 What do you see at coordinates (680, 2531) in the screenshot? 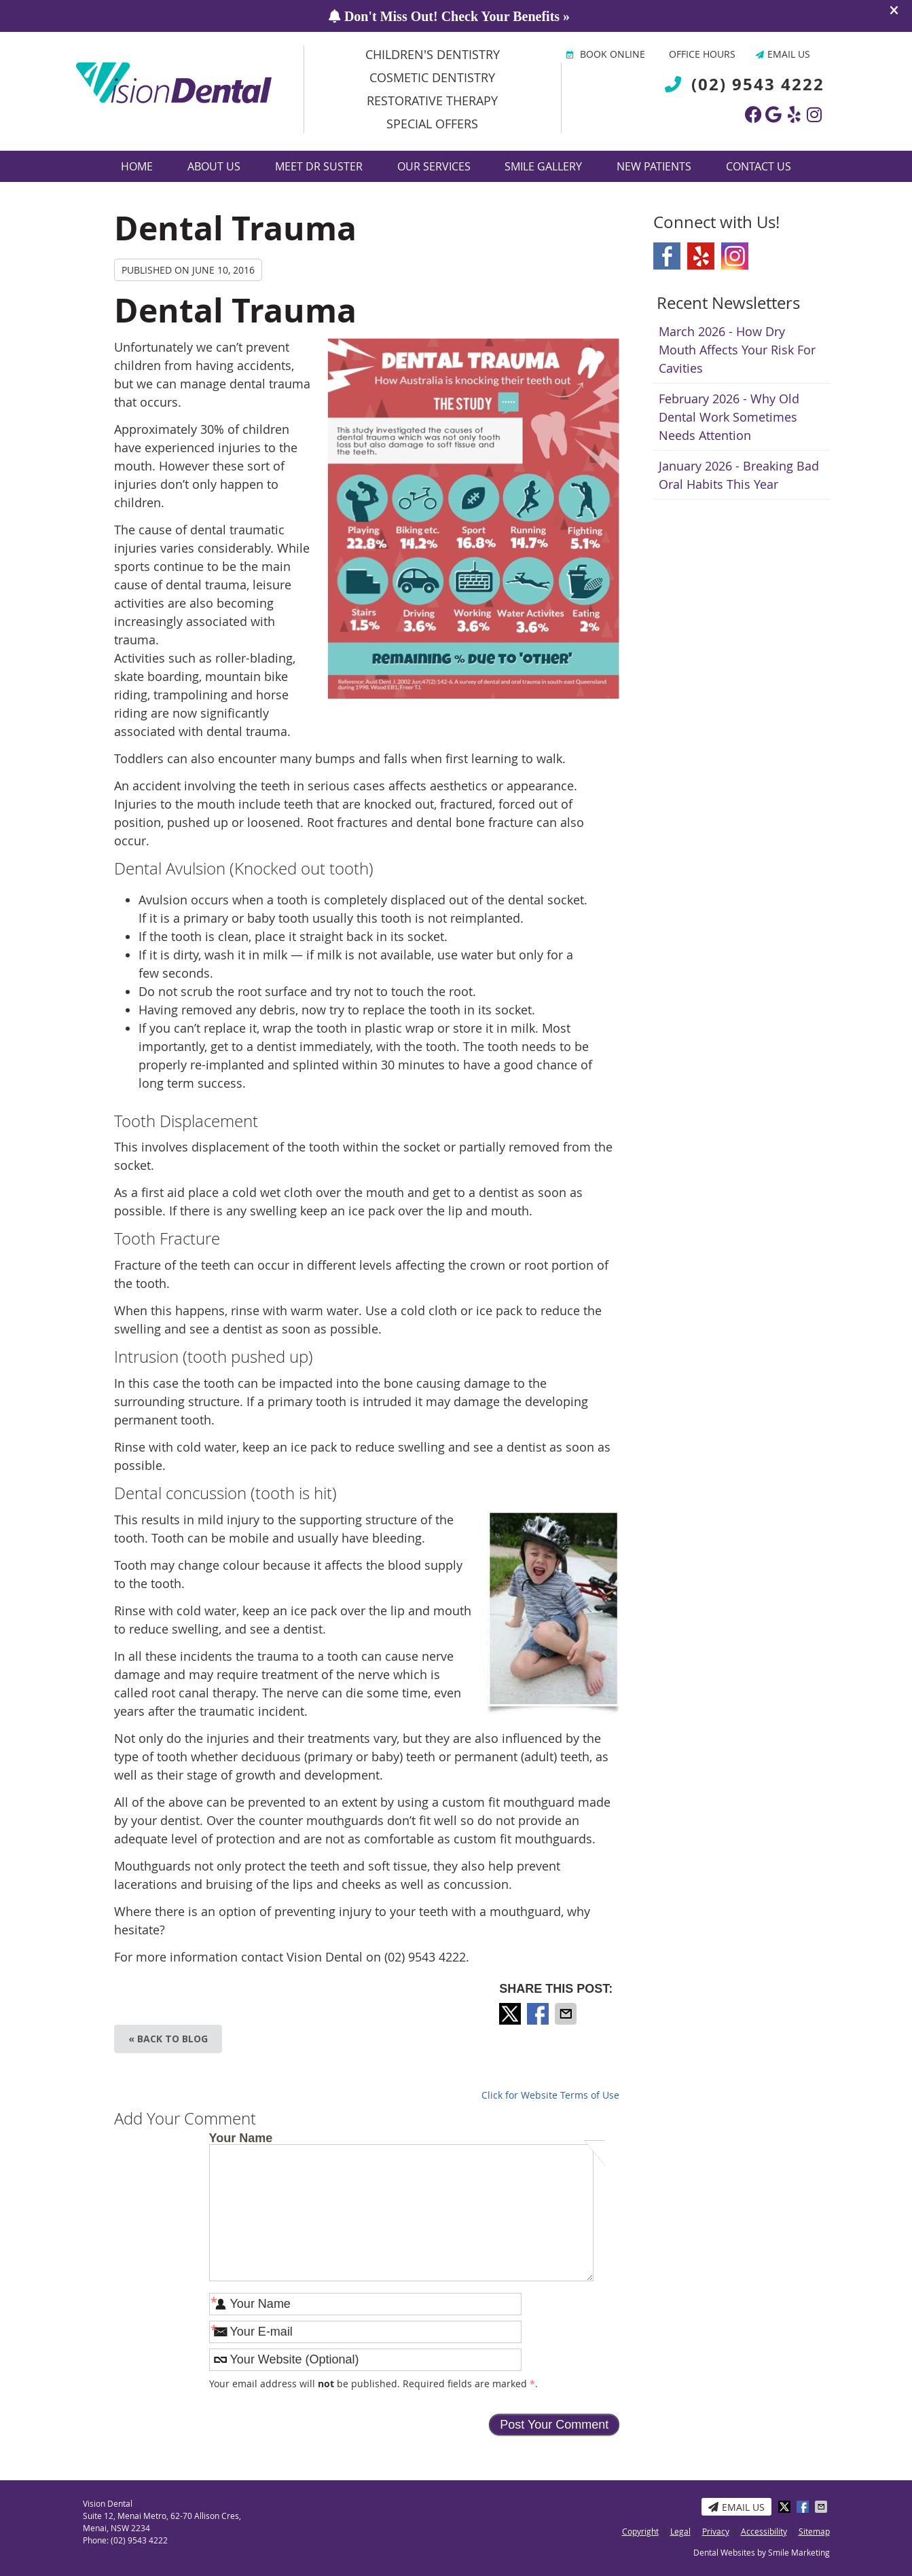
I see `Legal` at bounding box center [680, 2531].